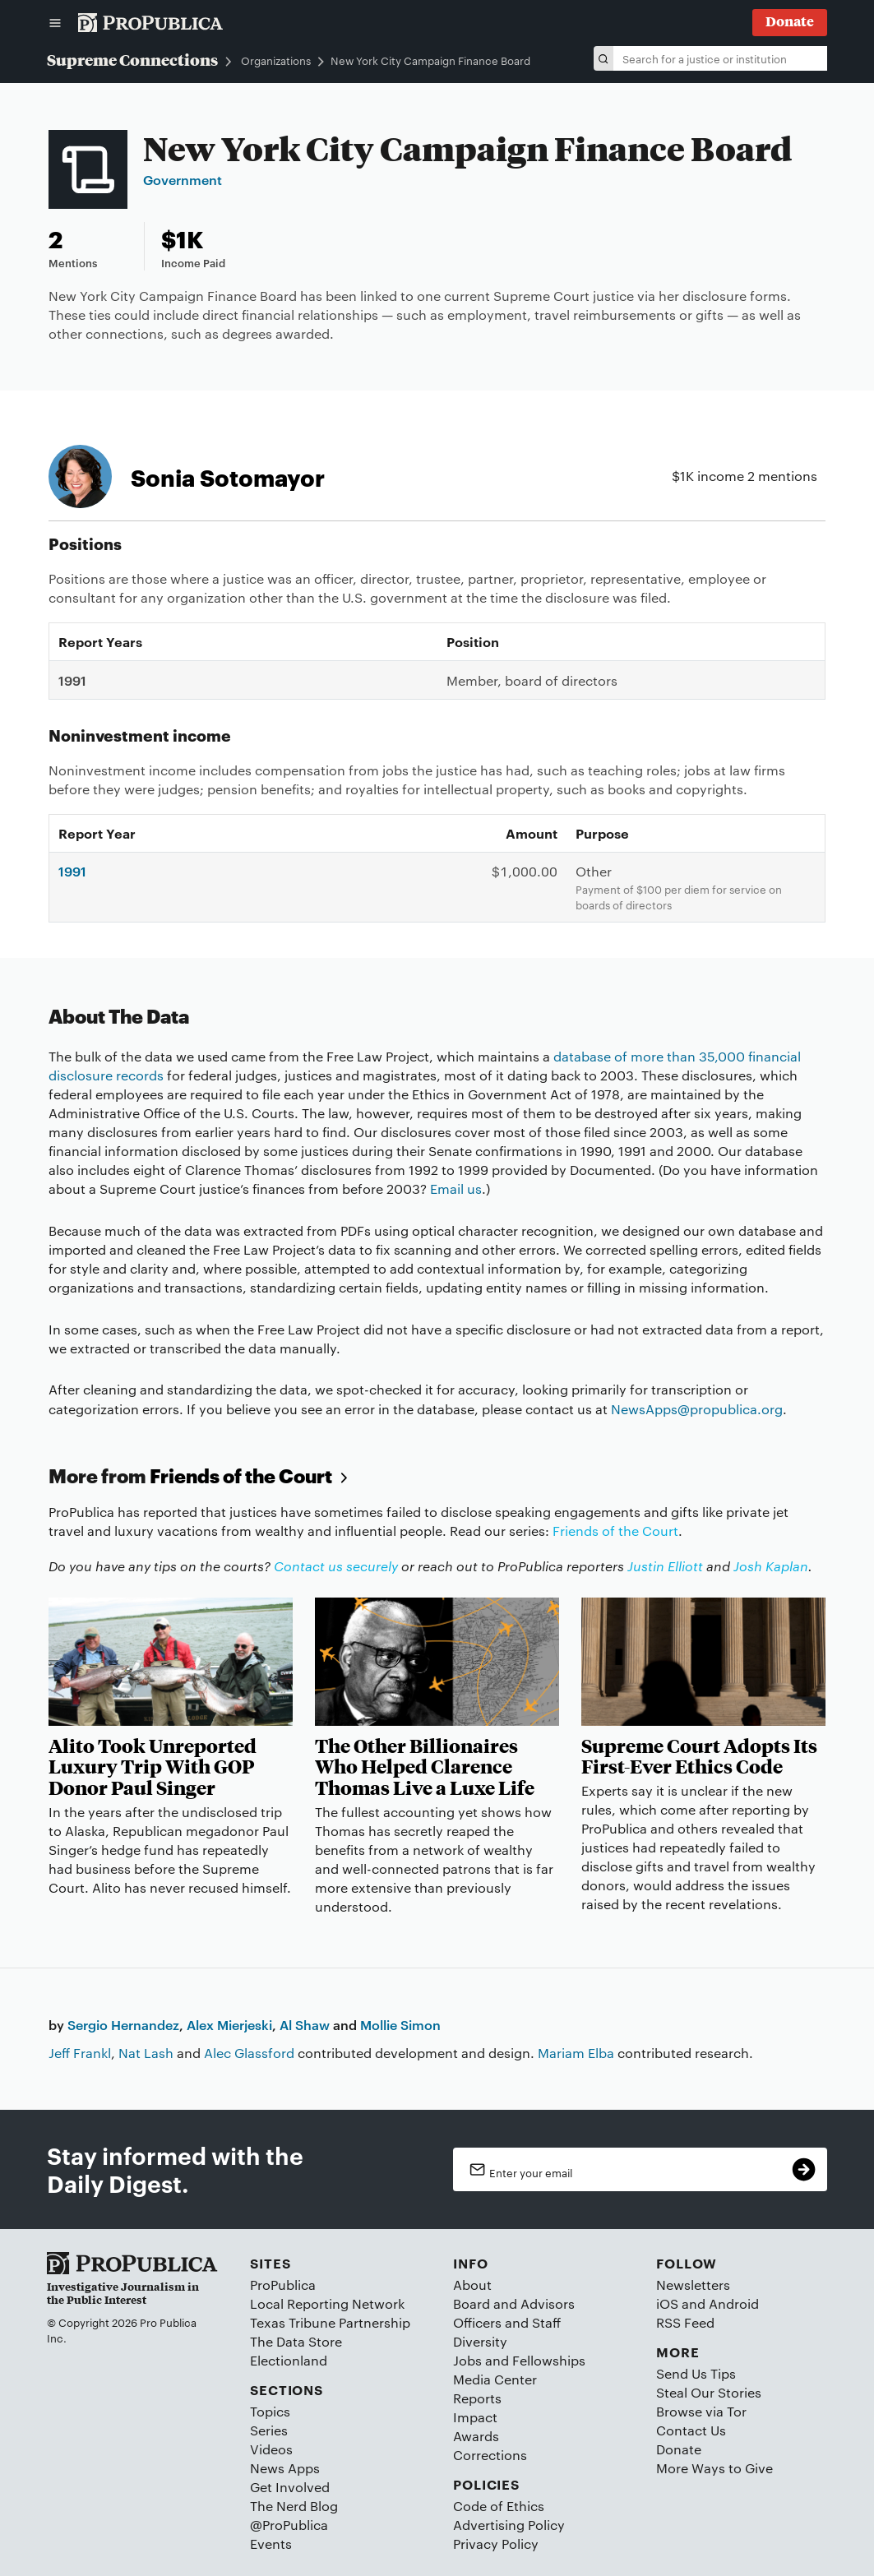 The height and width of the screenshot is (2576, 874). I want to click on Mariam Elba, so click(576, 2052).